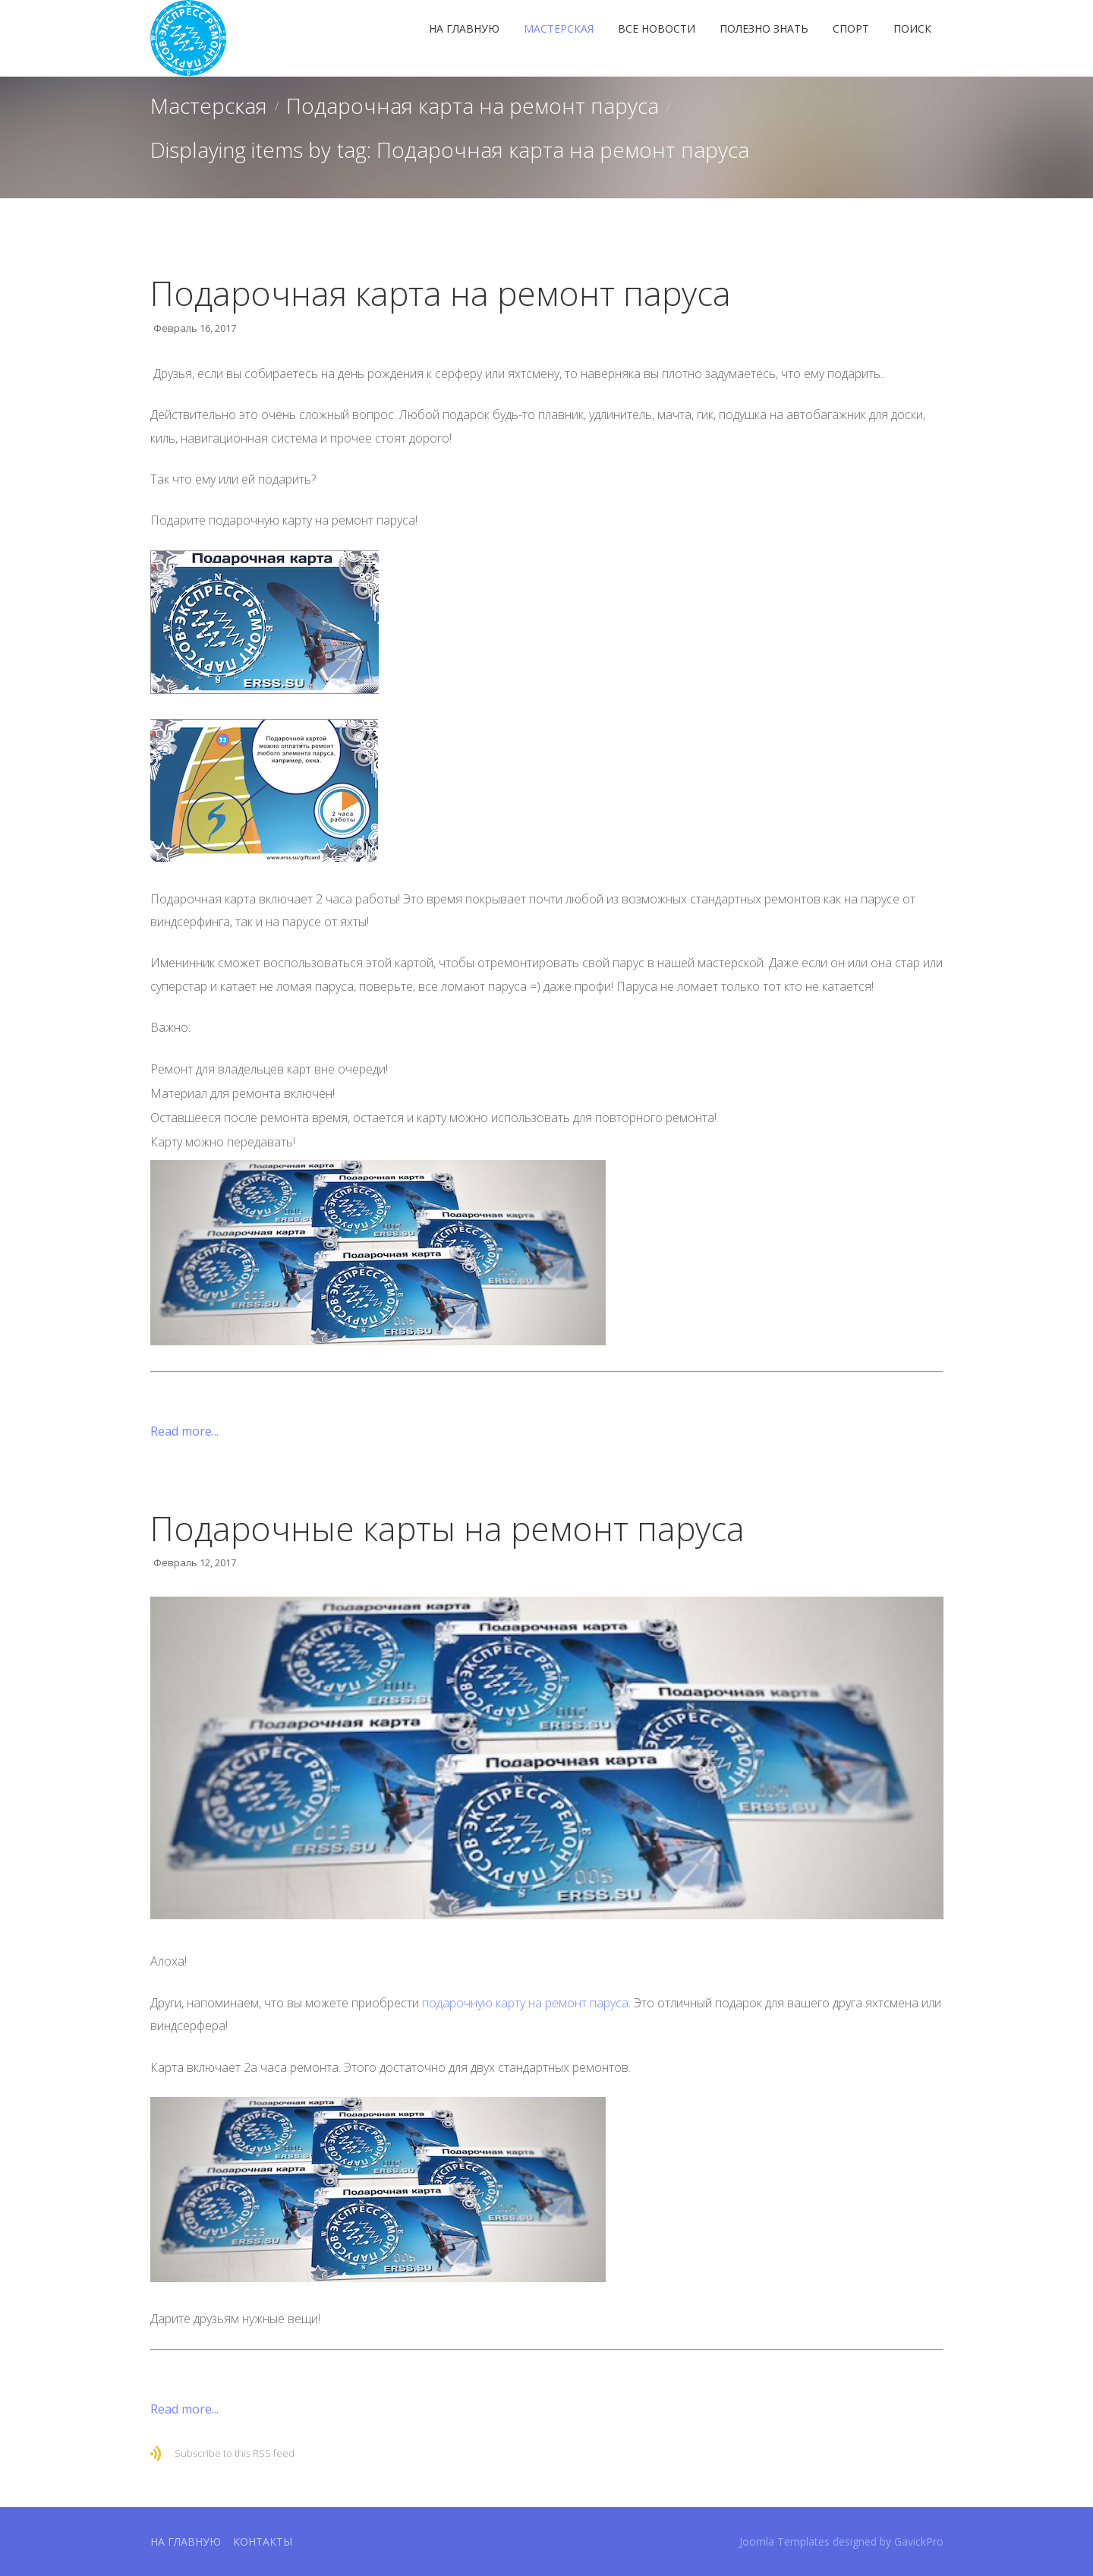 This screenshot has width=1093, height=2576. What do you see at coordinates (184, 1431) in the screenshot?
I see `Read more...` at bounding box center [184, 1431].